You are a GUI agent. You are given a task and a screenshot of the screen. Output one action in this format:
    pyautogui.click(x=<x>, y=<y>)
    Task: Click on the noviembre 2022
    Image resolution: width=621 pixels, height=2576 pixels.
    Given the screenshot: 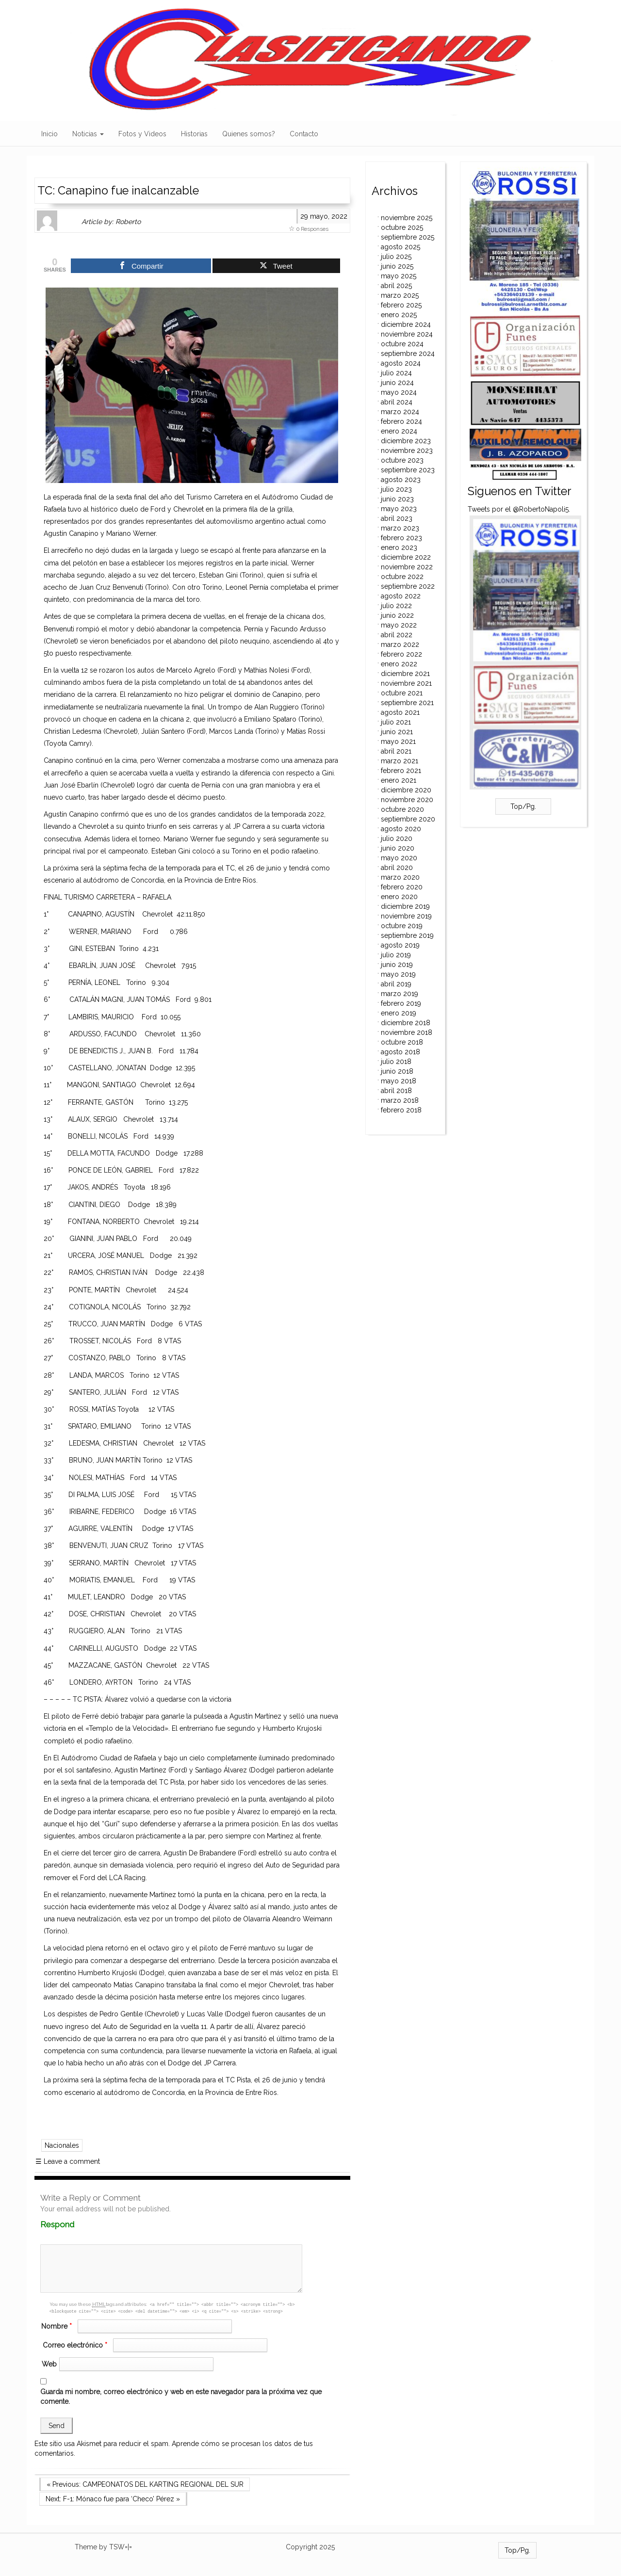 What is the action you would take?
    pyautogui.click(x=407, y=567)
    